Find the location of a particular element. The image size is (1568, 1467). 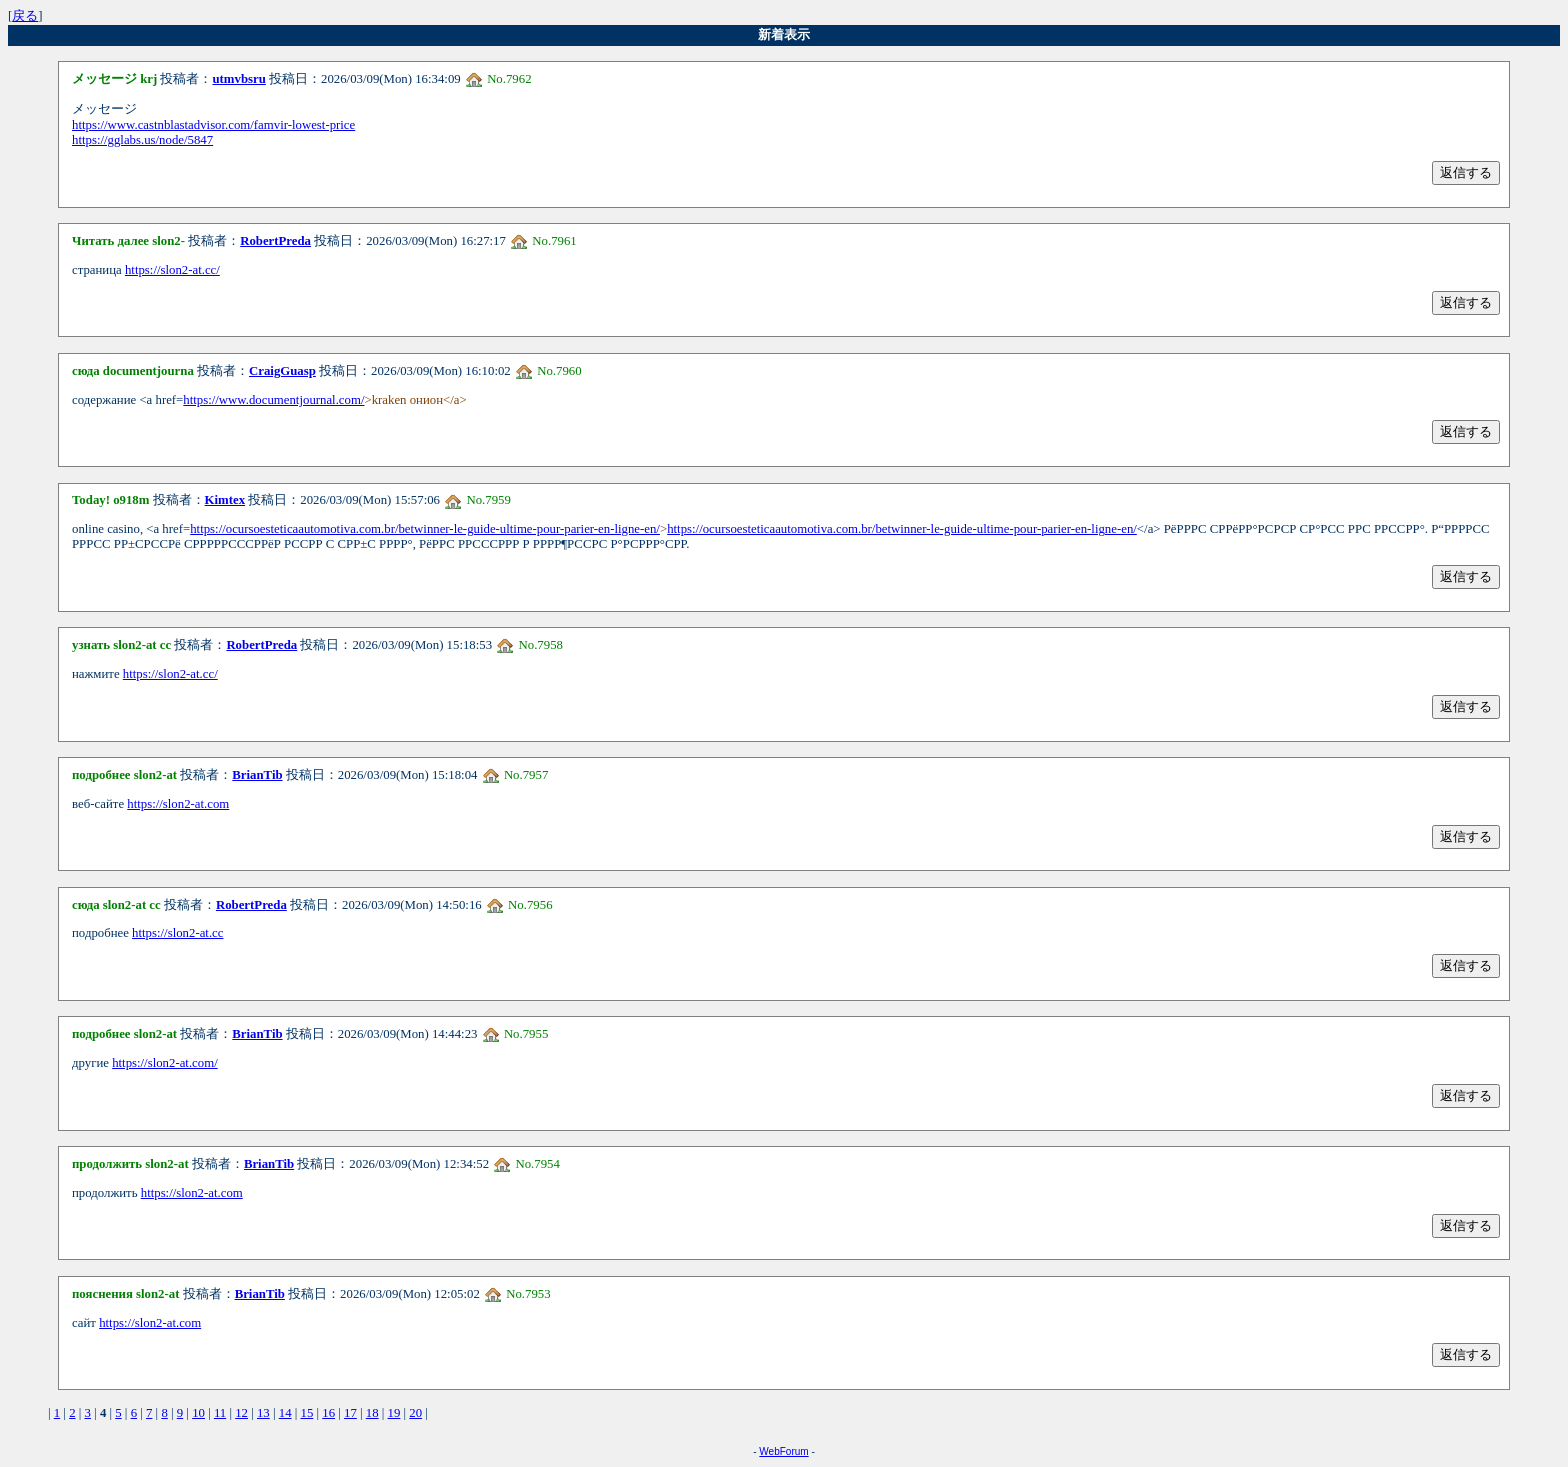

戻る is located at coordinates (25, 16).